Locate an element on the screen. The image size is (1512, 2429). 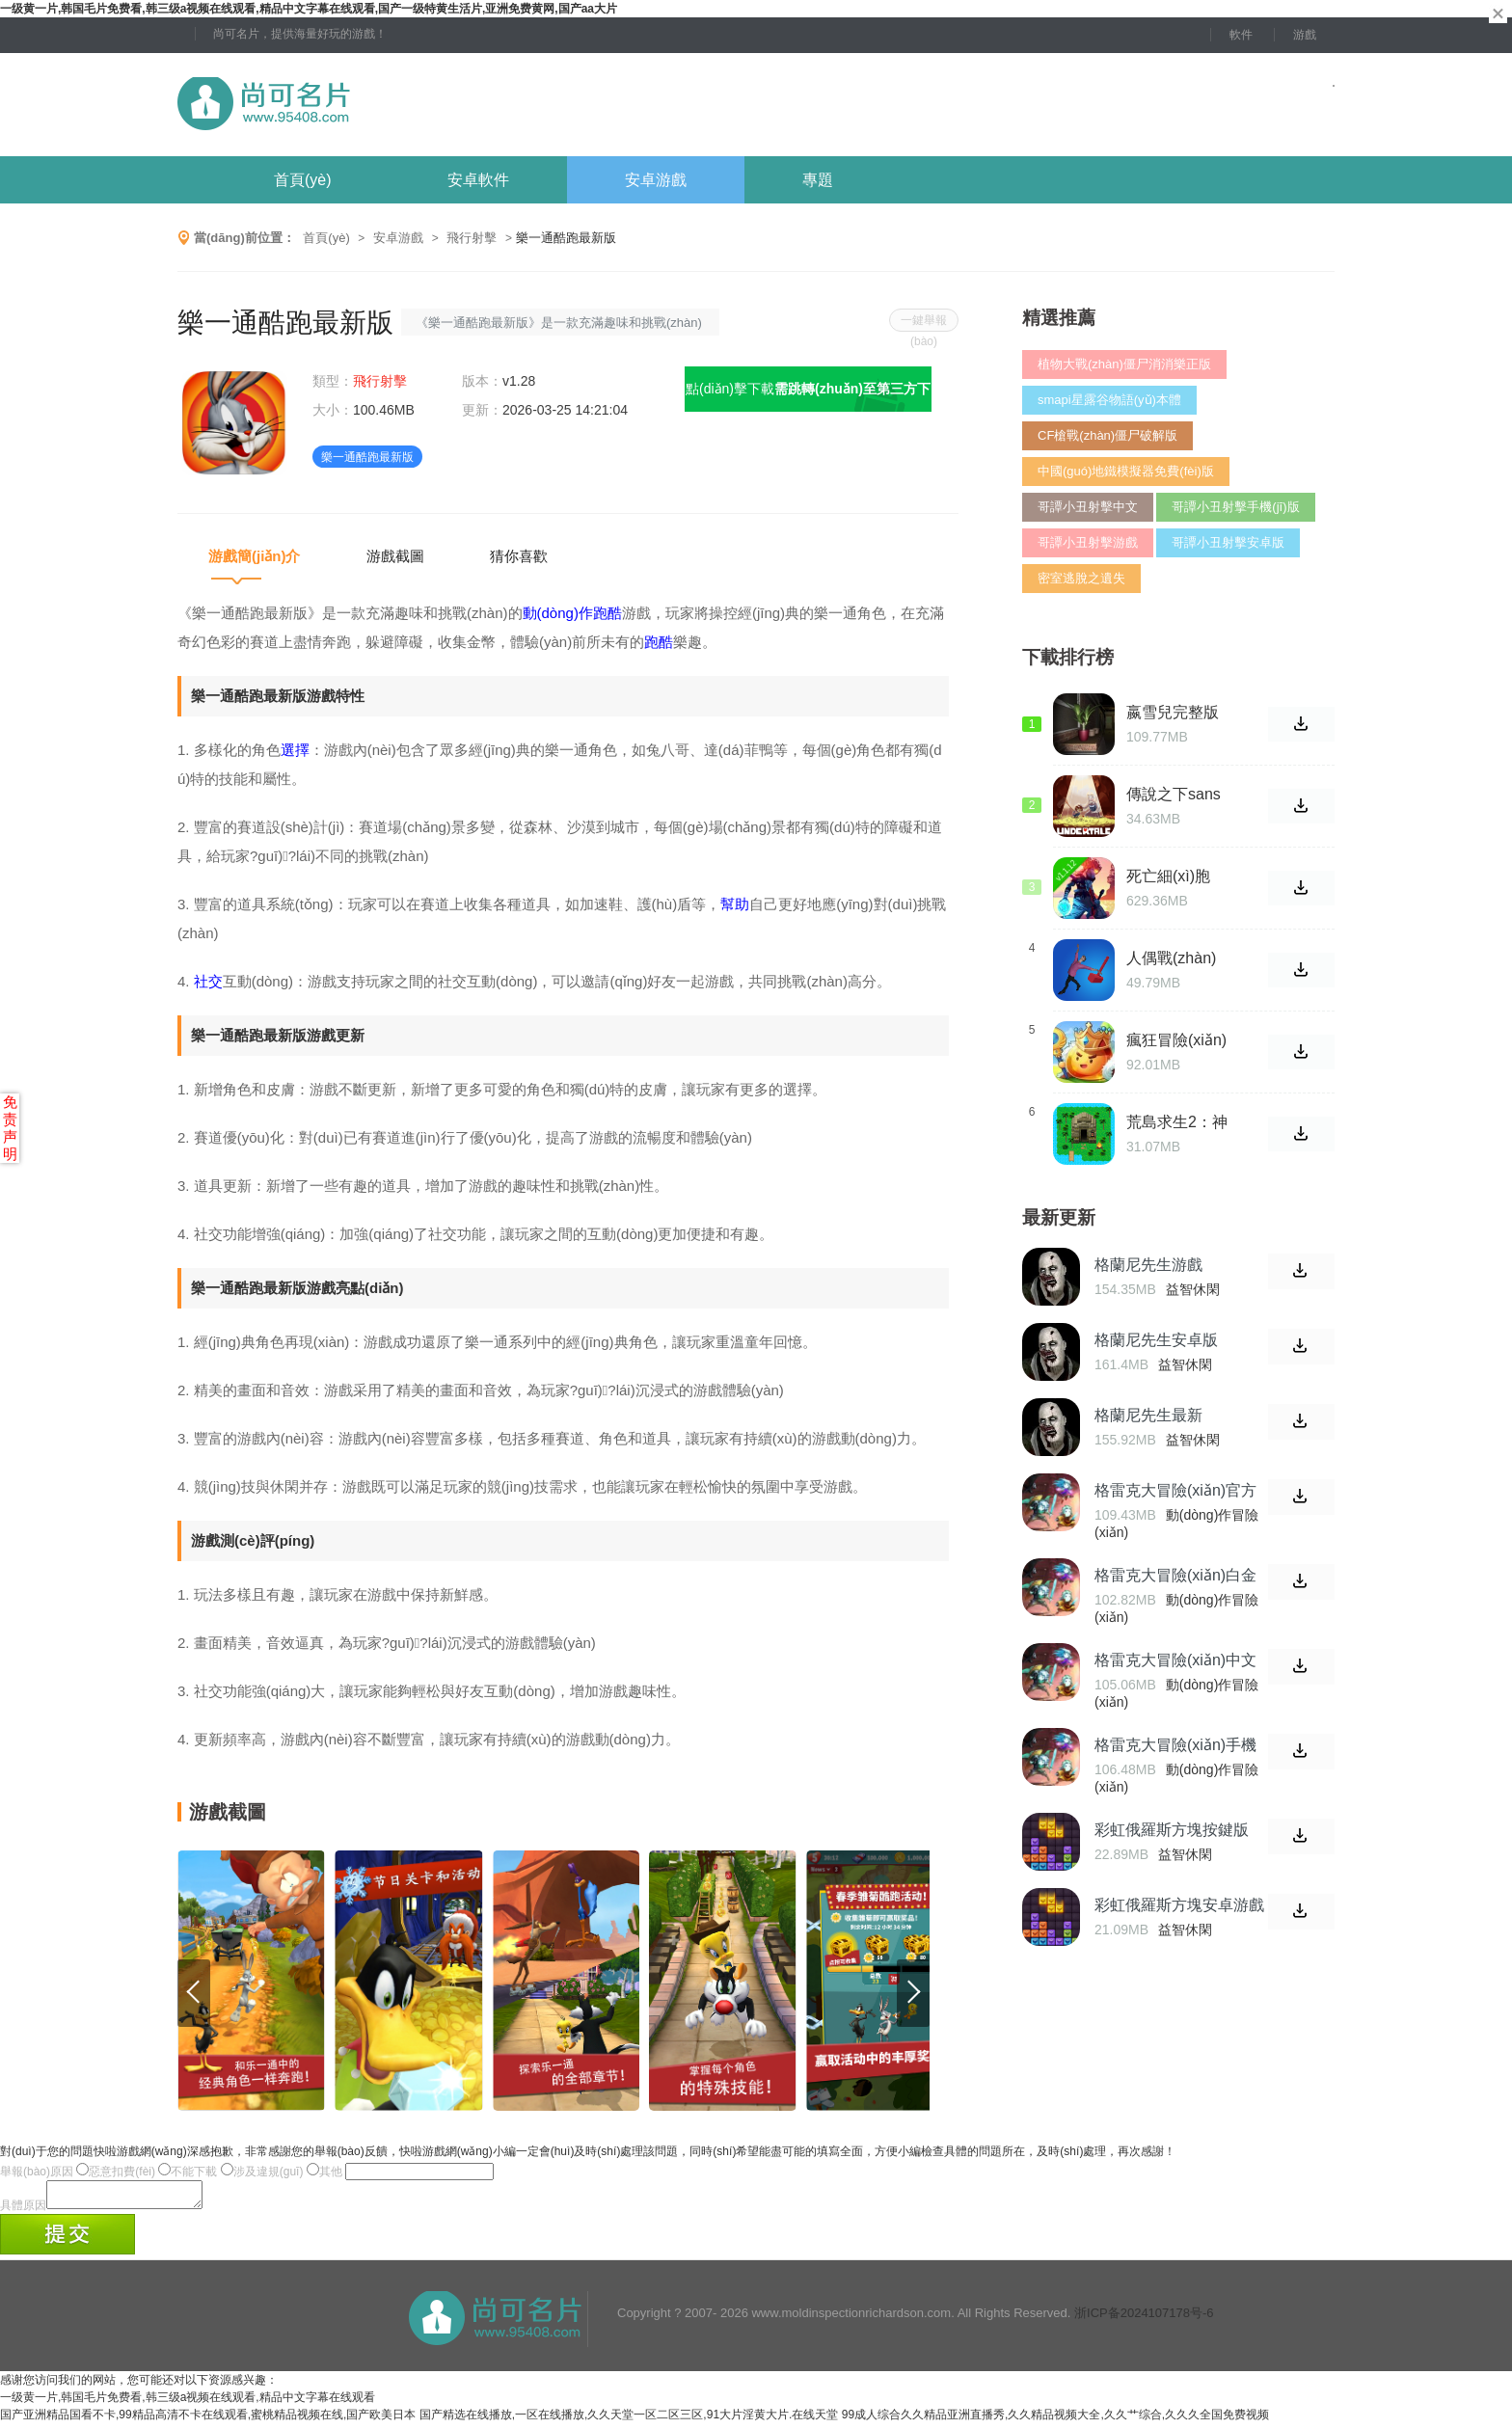
国产亚洲精品国看不卡,99精品高清不卡在线观看,蜜桃精品视频在线,国产欧美日本 is located at coordinates (208, 2420).